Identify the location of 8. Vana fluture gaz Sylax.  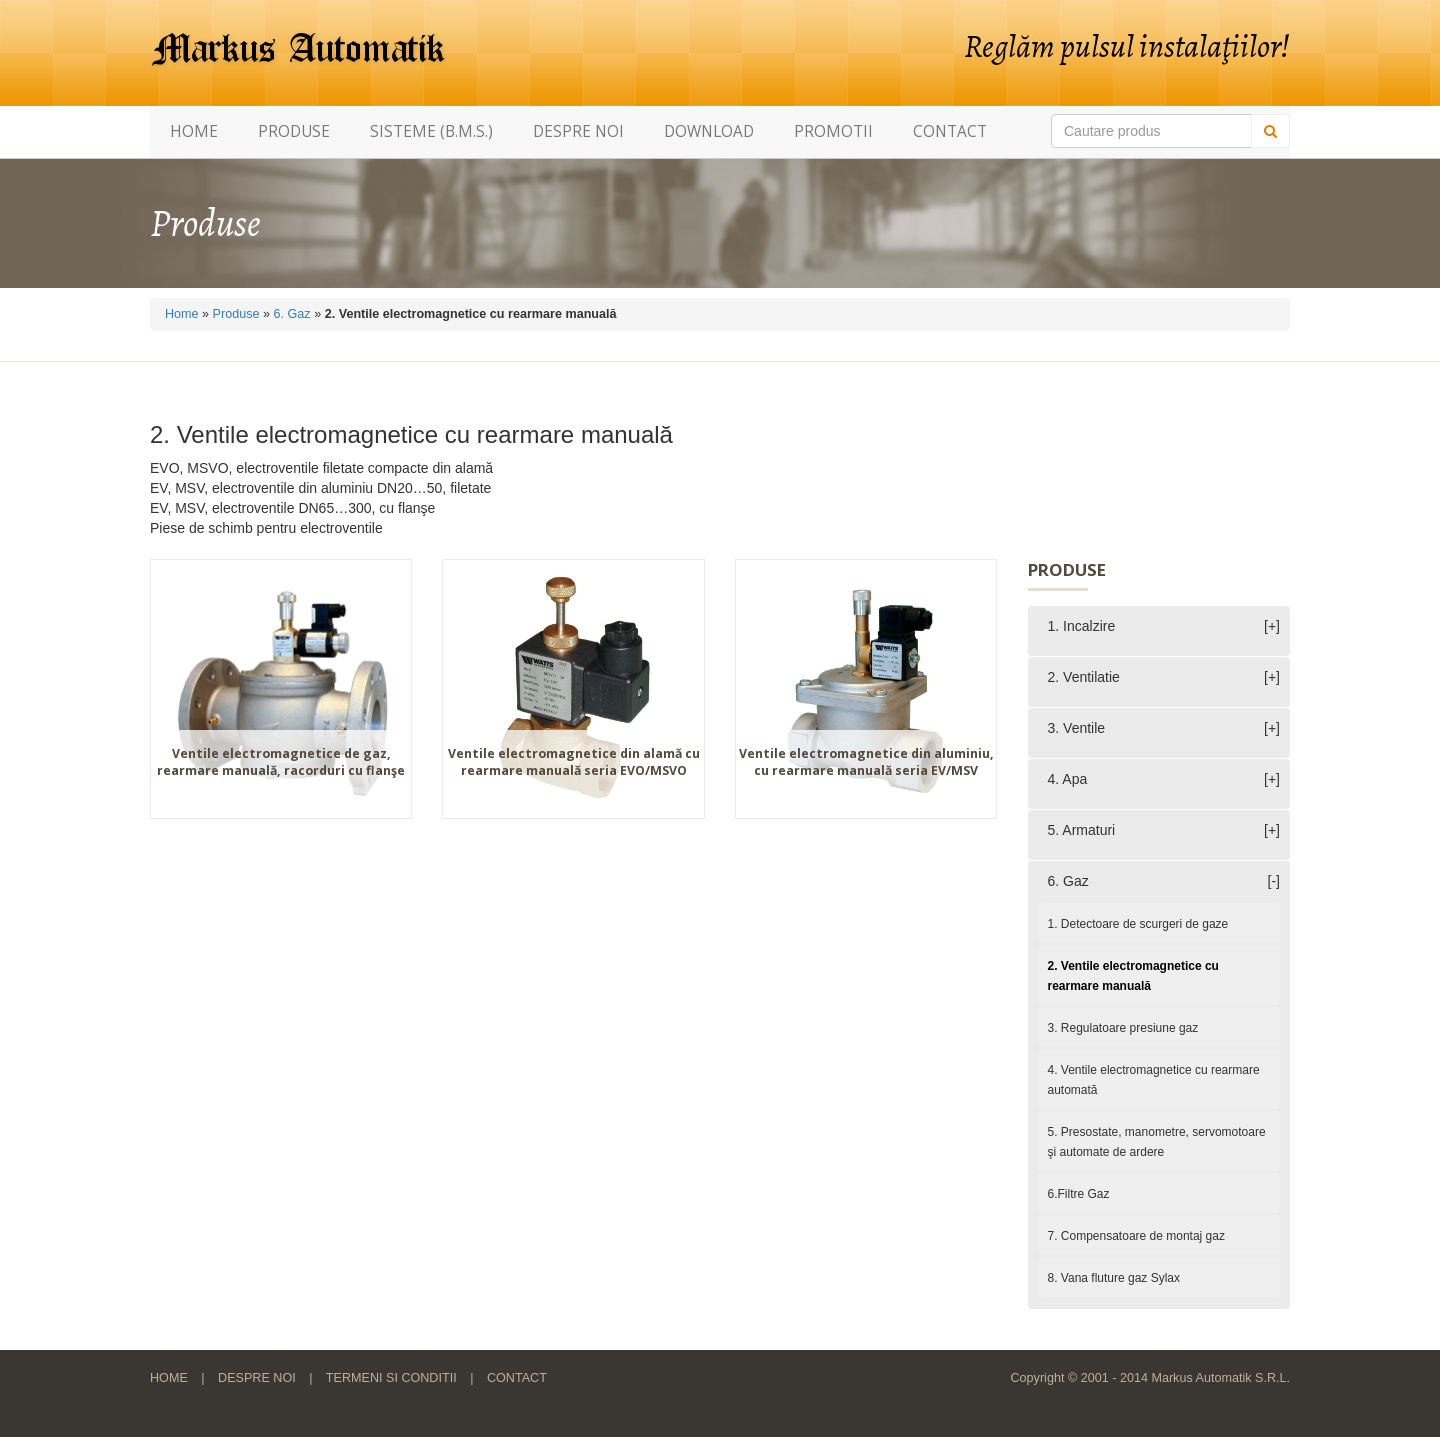
(1114, 1278).